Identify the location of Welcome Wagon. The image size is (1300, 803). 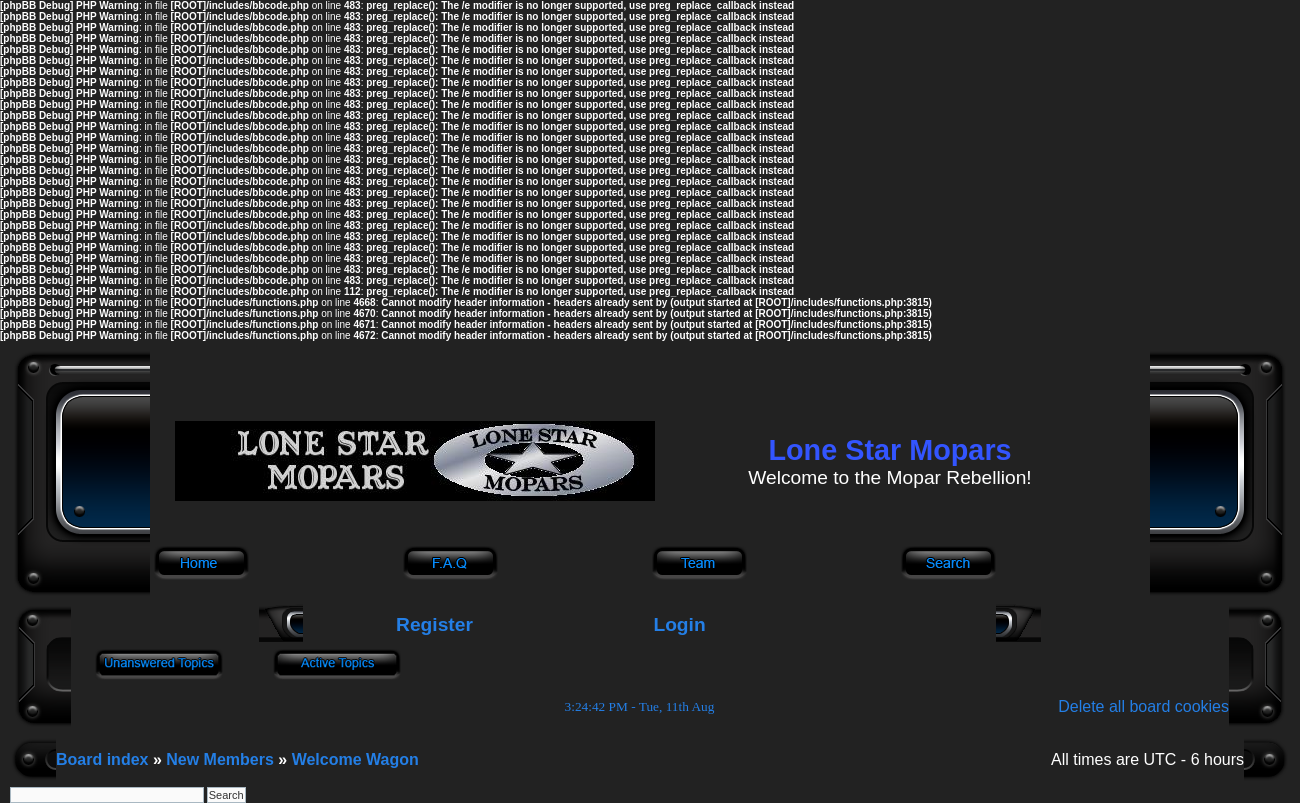
(355, 759).